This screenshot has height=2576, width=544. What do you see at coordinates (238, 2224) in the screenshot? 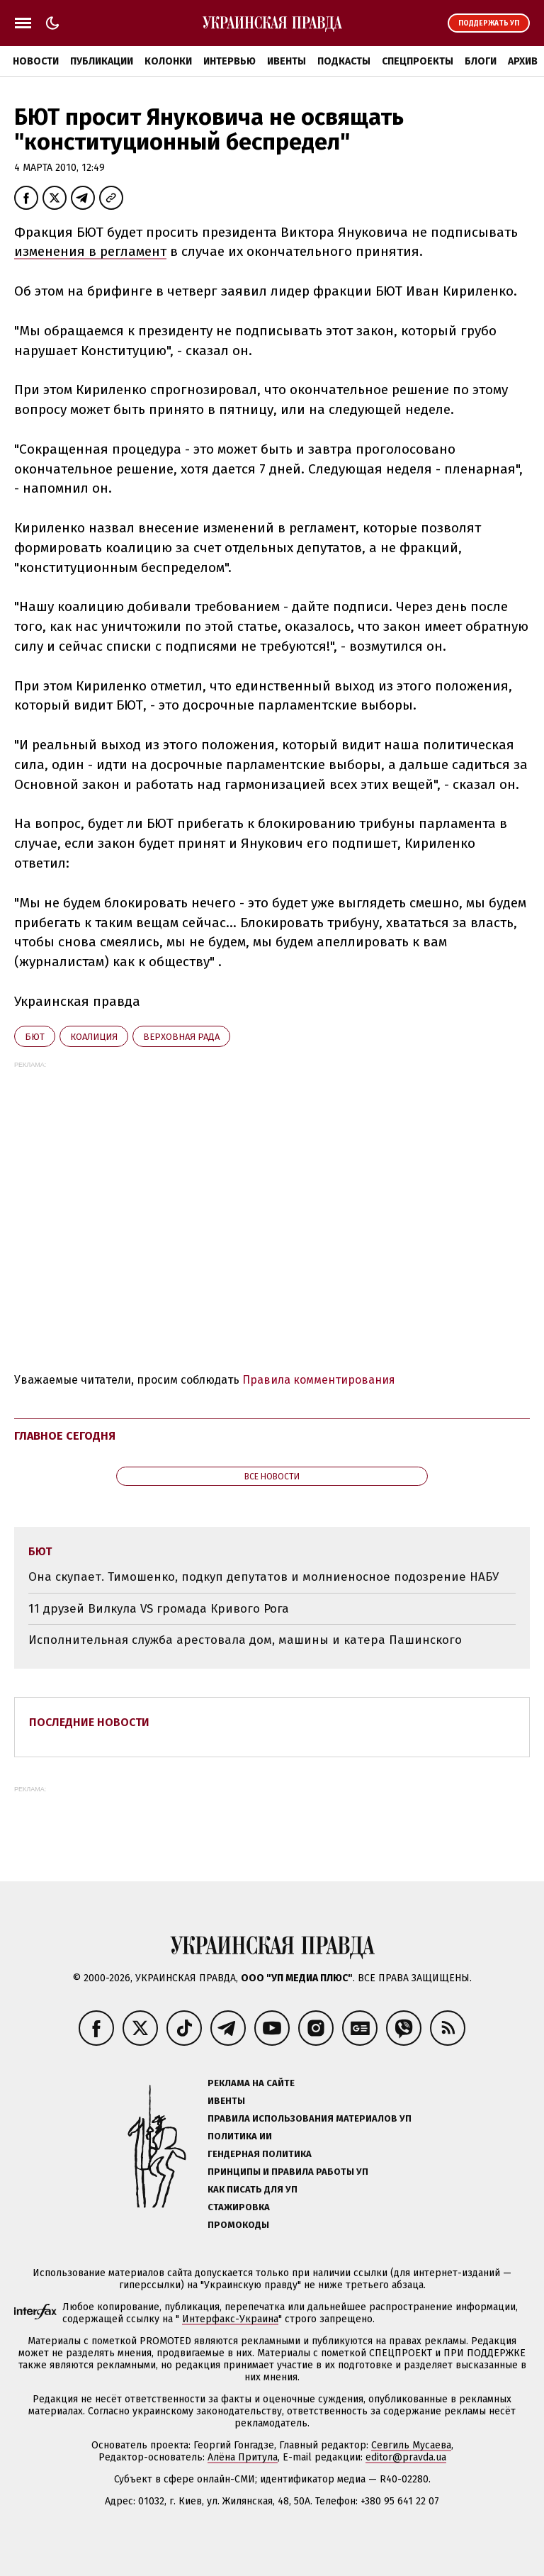
I see `Промокоды` at bounding box center [238, 2224].